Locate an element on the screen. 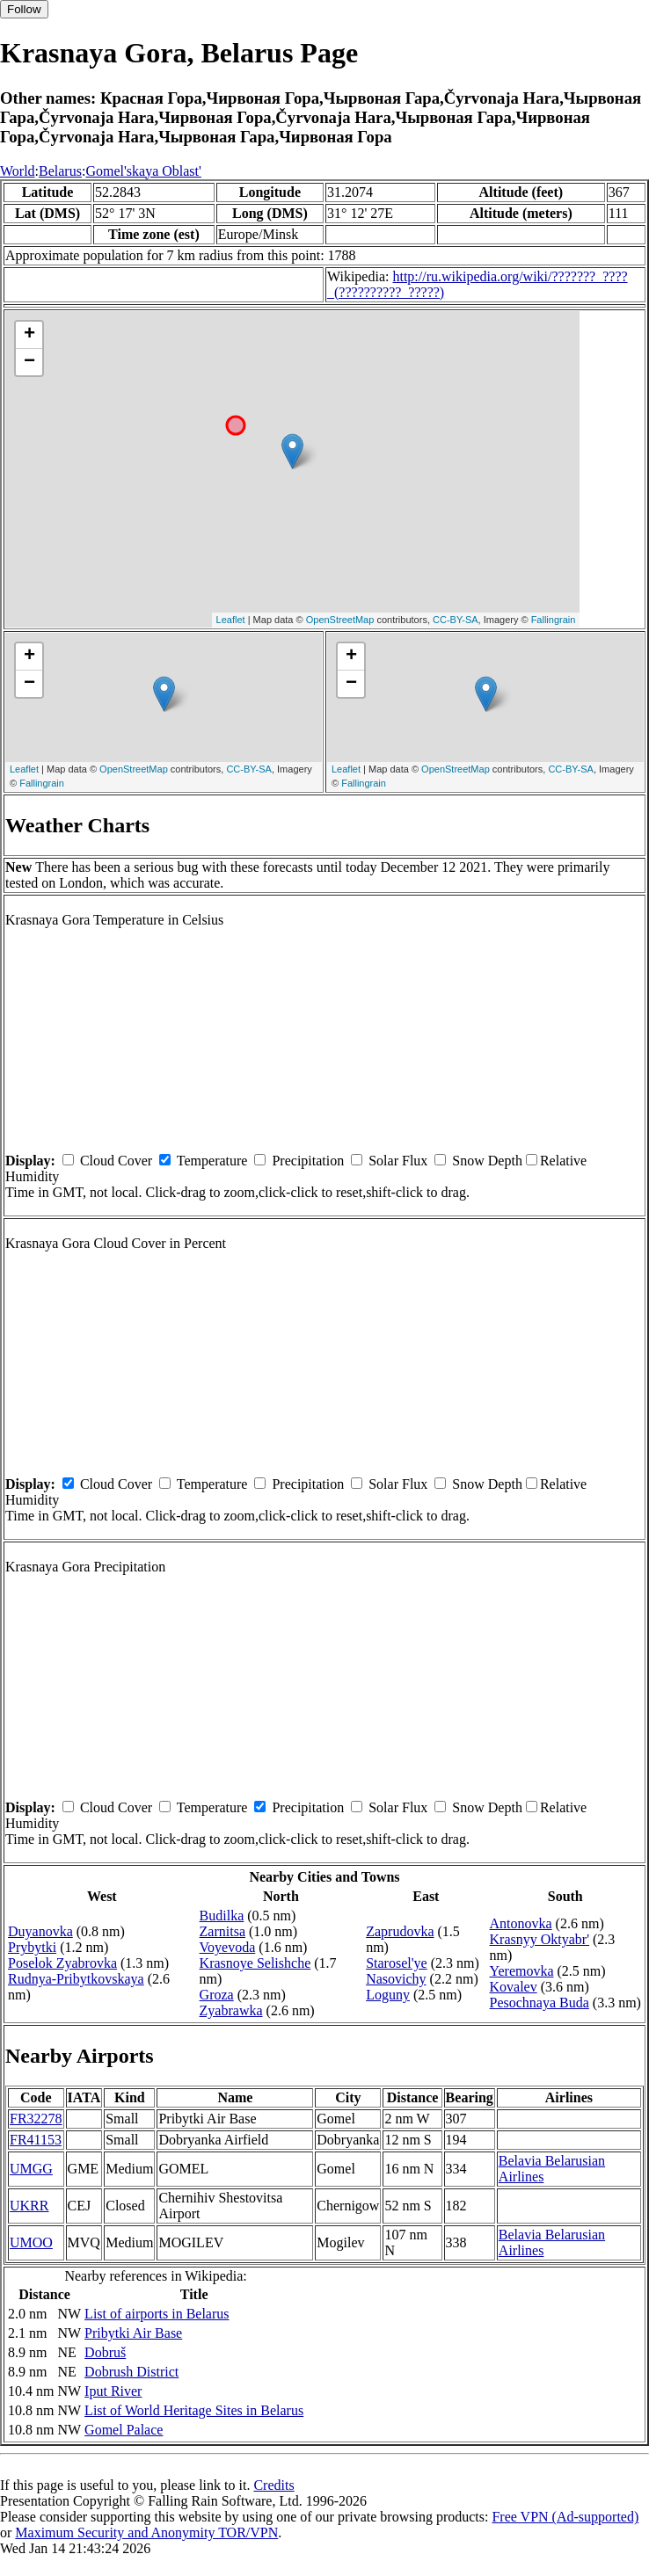 The height and width of the screenshot is (2576, 649). UMGG is located at coordinates (31, 2168).